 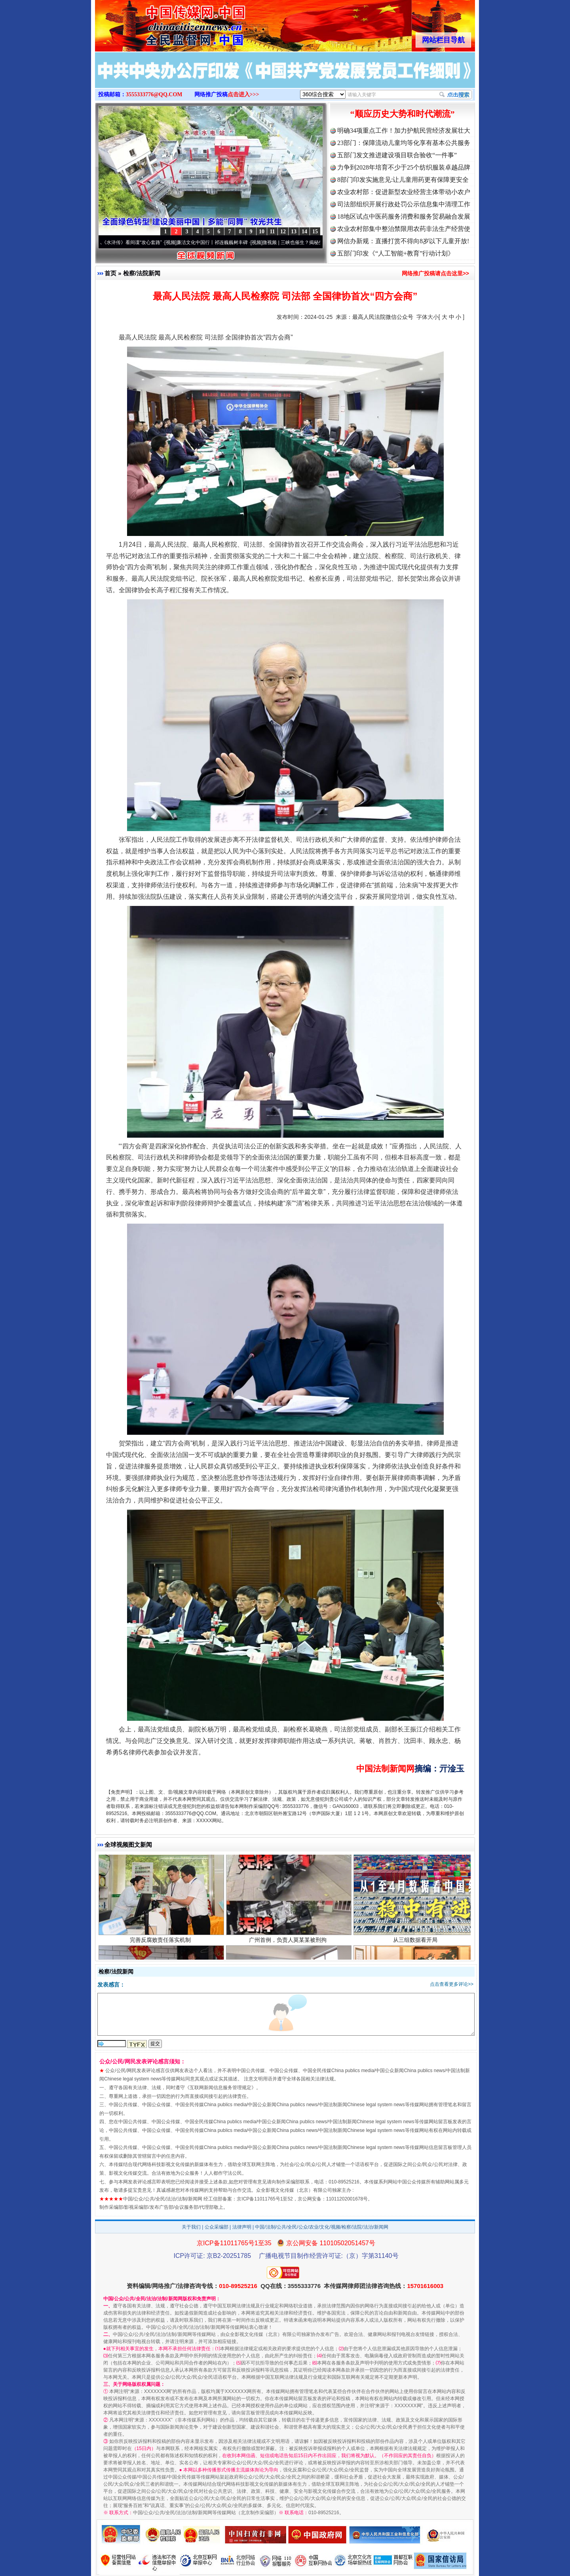 I want to click on 网络推广投稿请点击这里>>, so click(x=435, y=273).